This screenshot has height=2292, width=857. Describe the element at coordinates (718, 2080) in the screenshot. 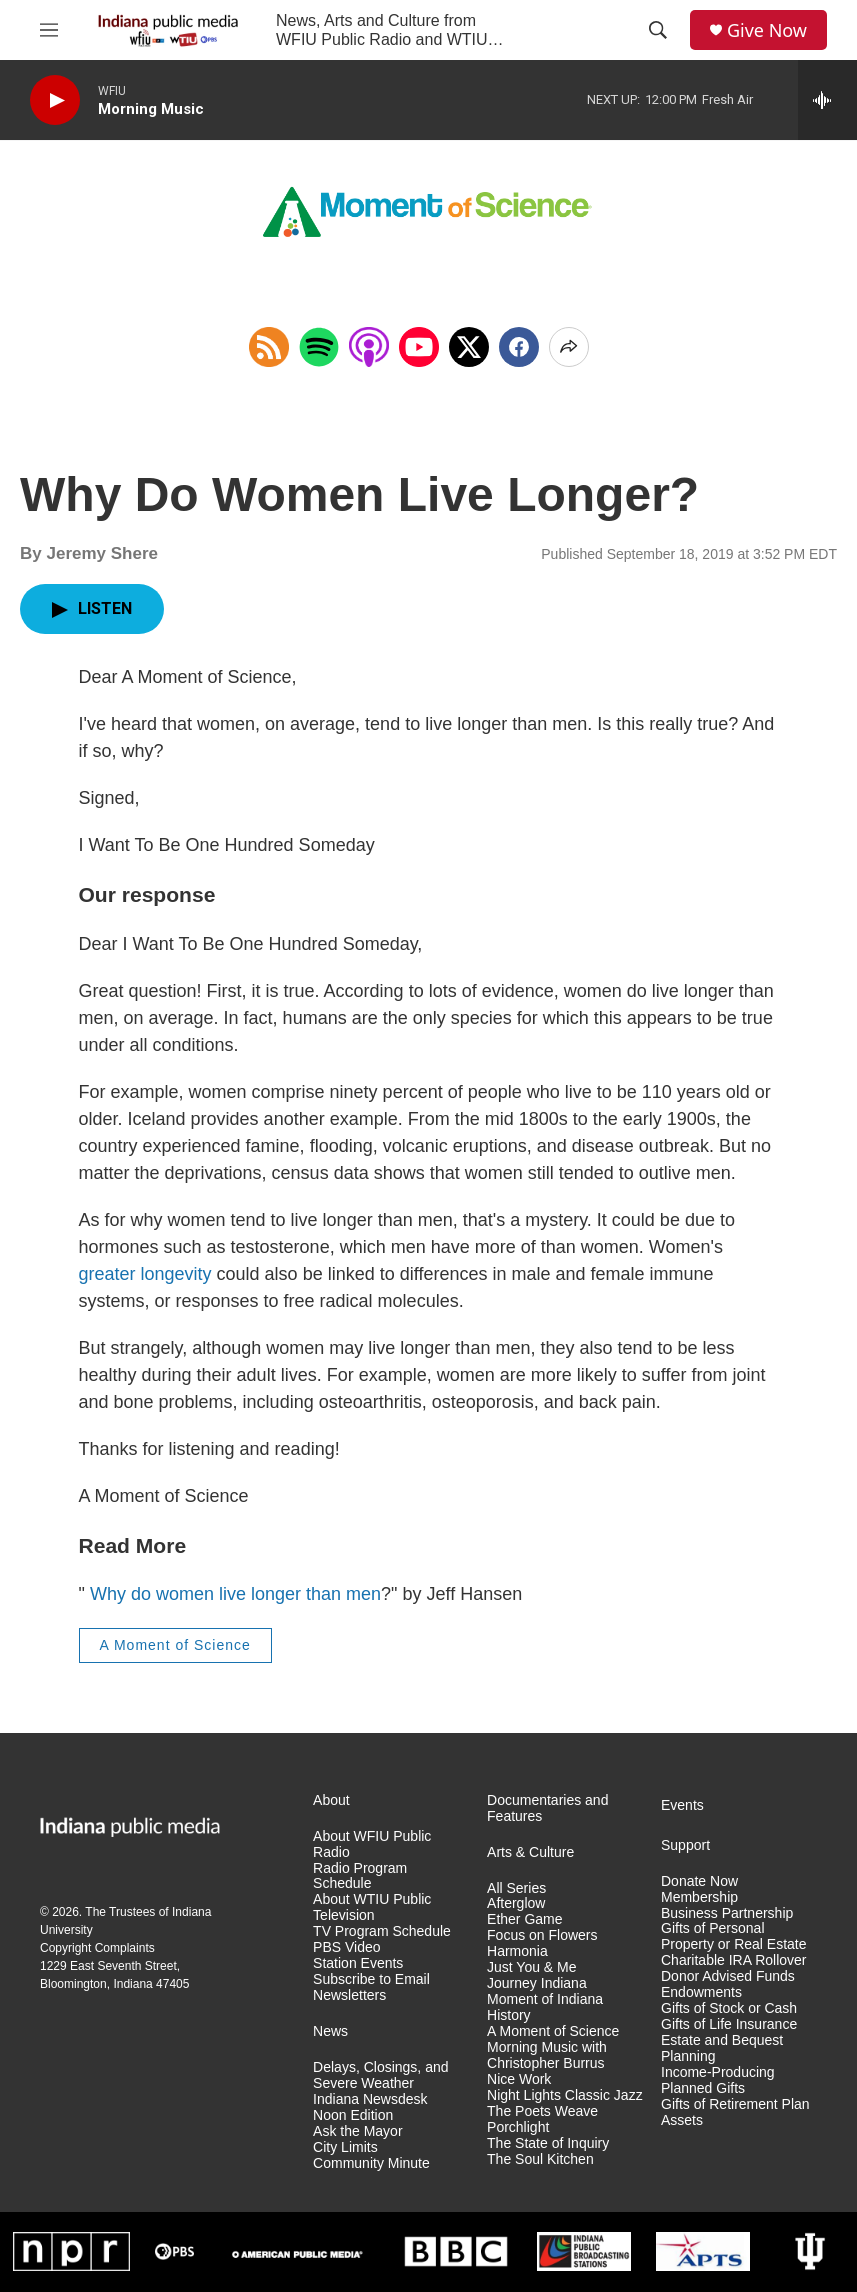

I see `Income-Producing Planned Gifts` at that location.